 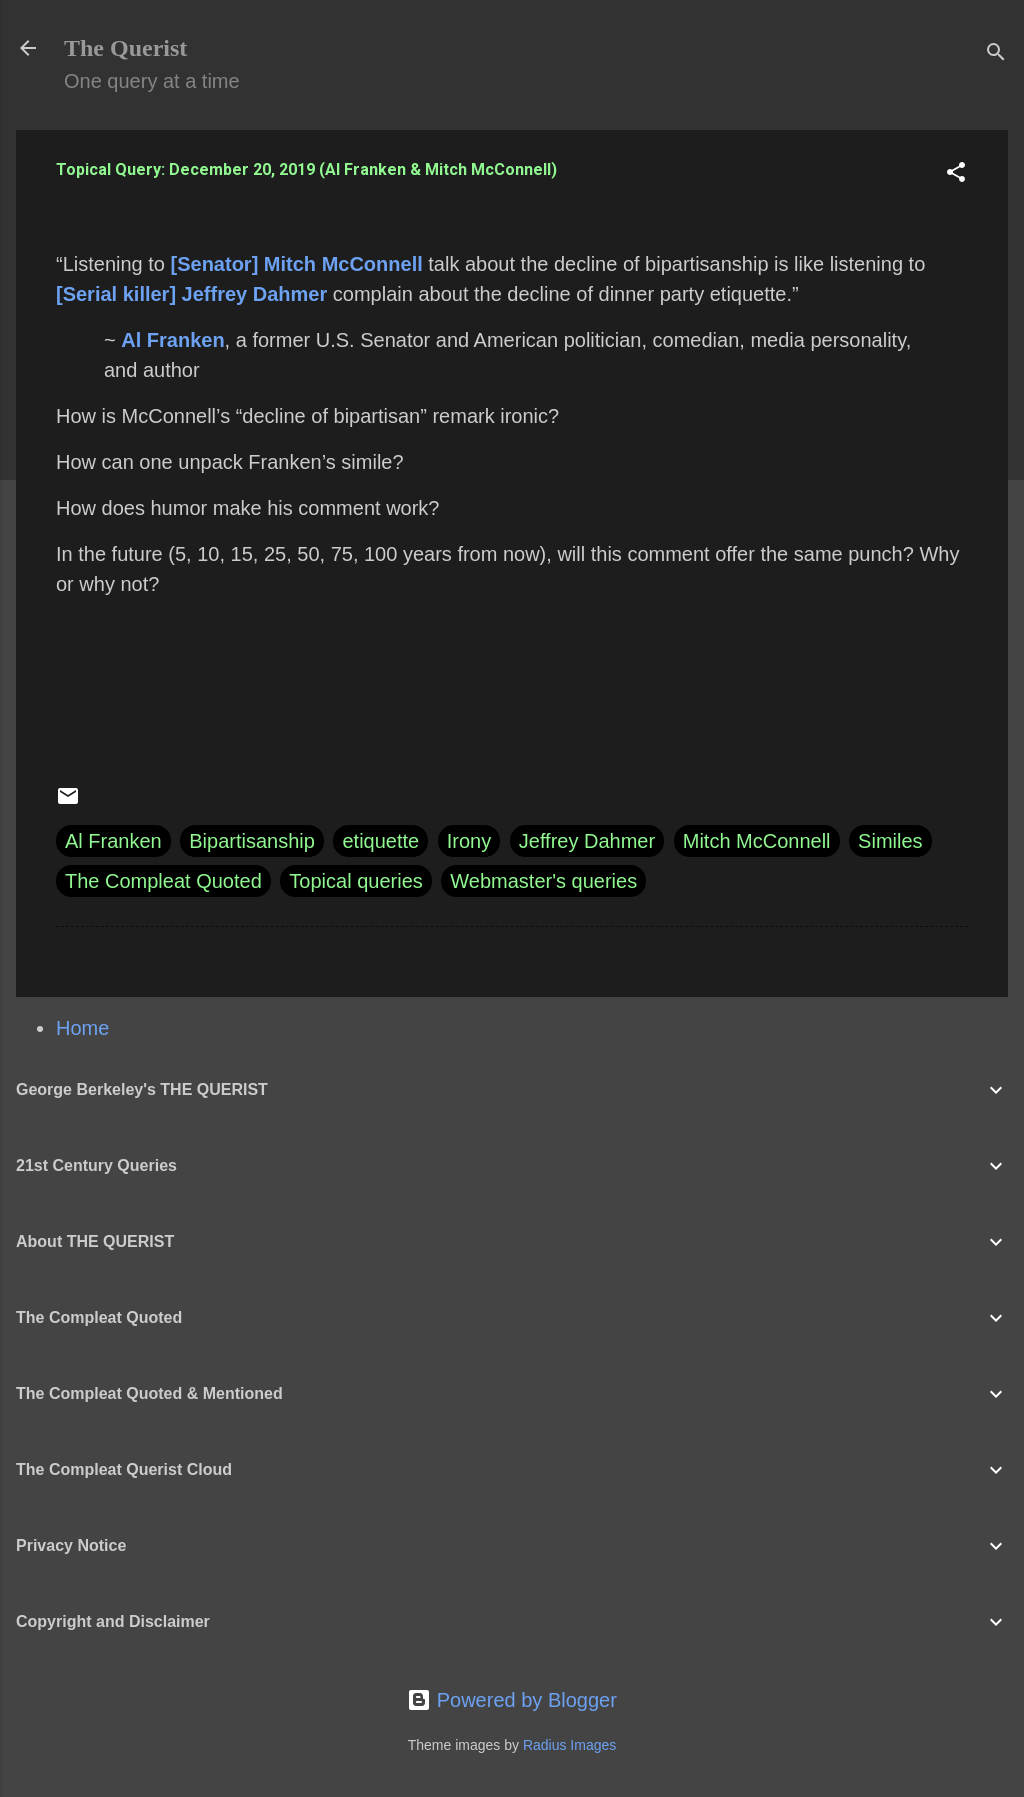 I want to click on etiquette, so click(x=380, y=841).